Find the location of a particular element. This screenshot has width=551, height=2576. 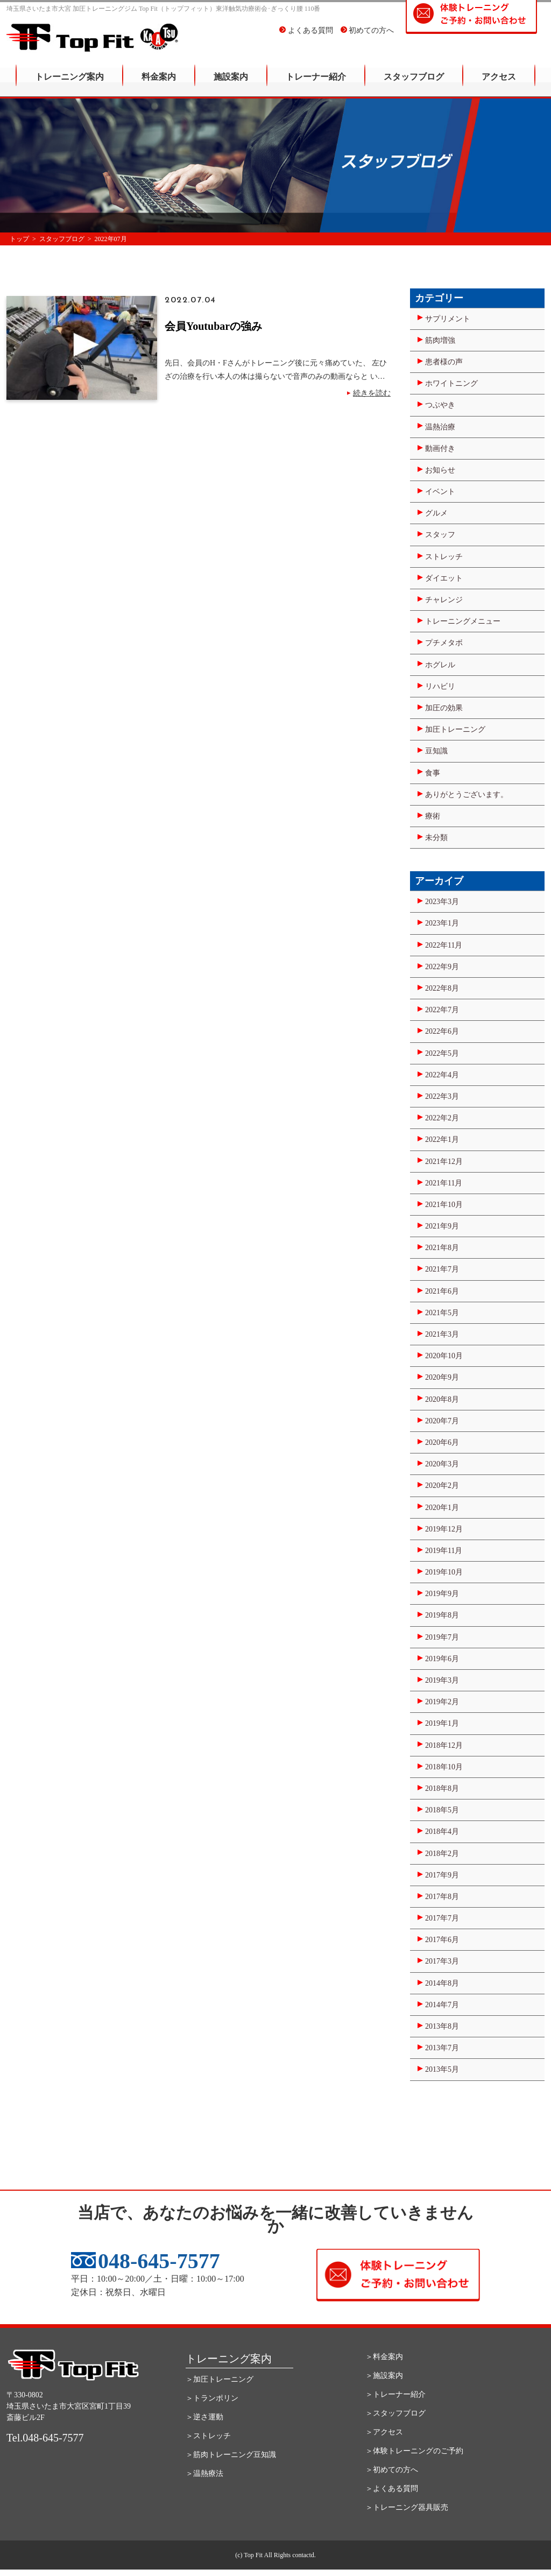

2018年8月 is located at coordinates (442, 1788).